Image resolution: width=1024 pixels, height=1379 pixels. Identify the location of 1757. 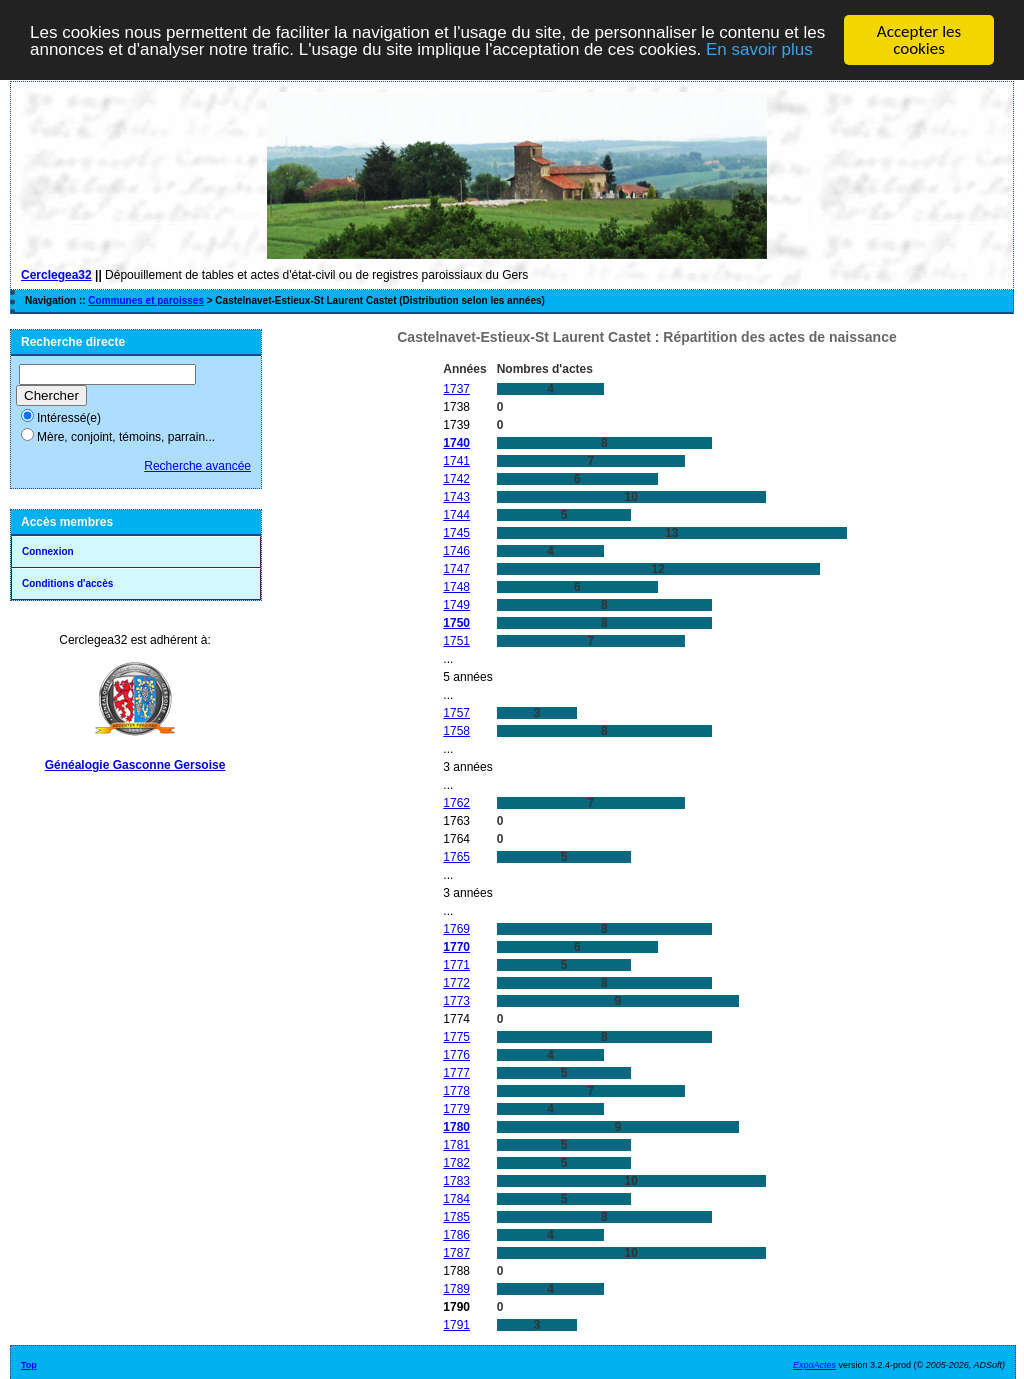
(456, 713).